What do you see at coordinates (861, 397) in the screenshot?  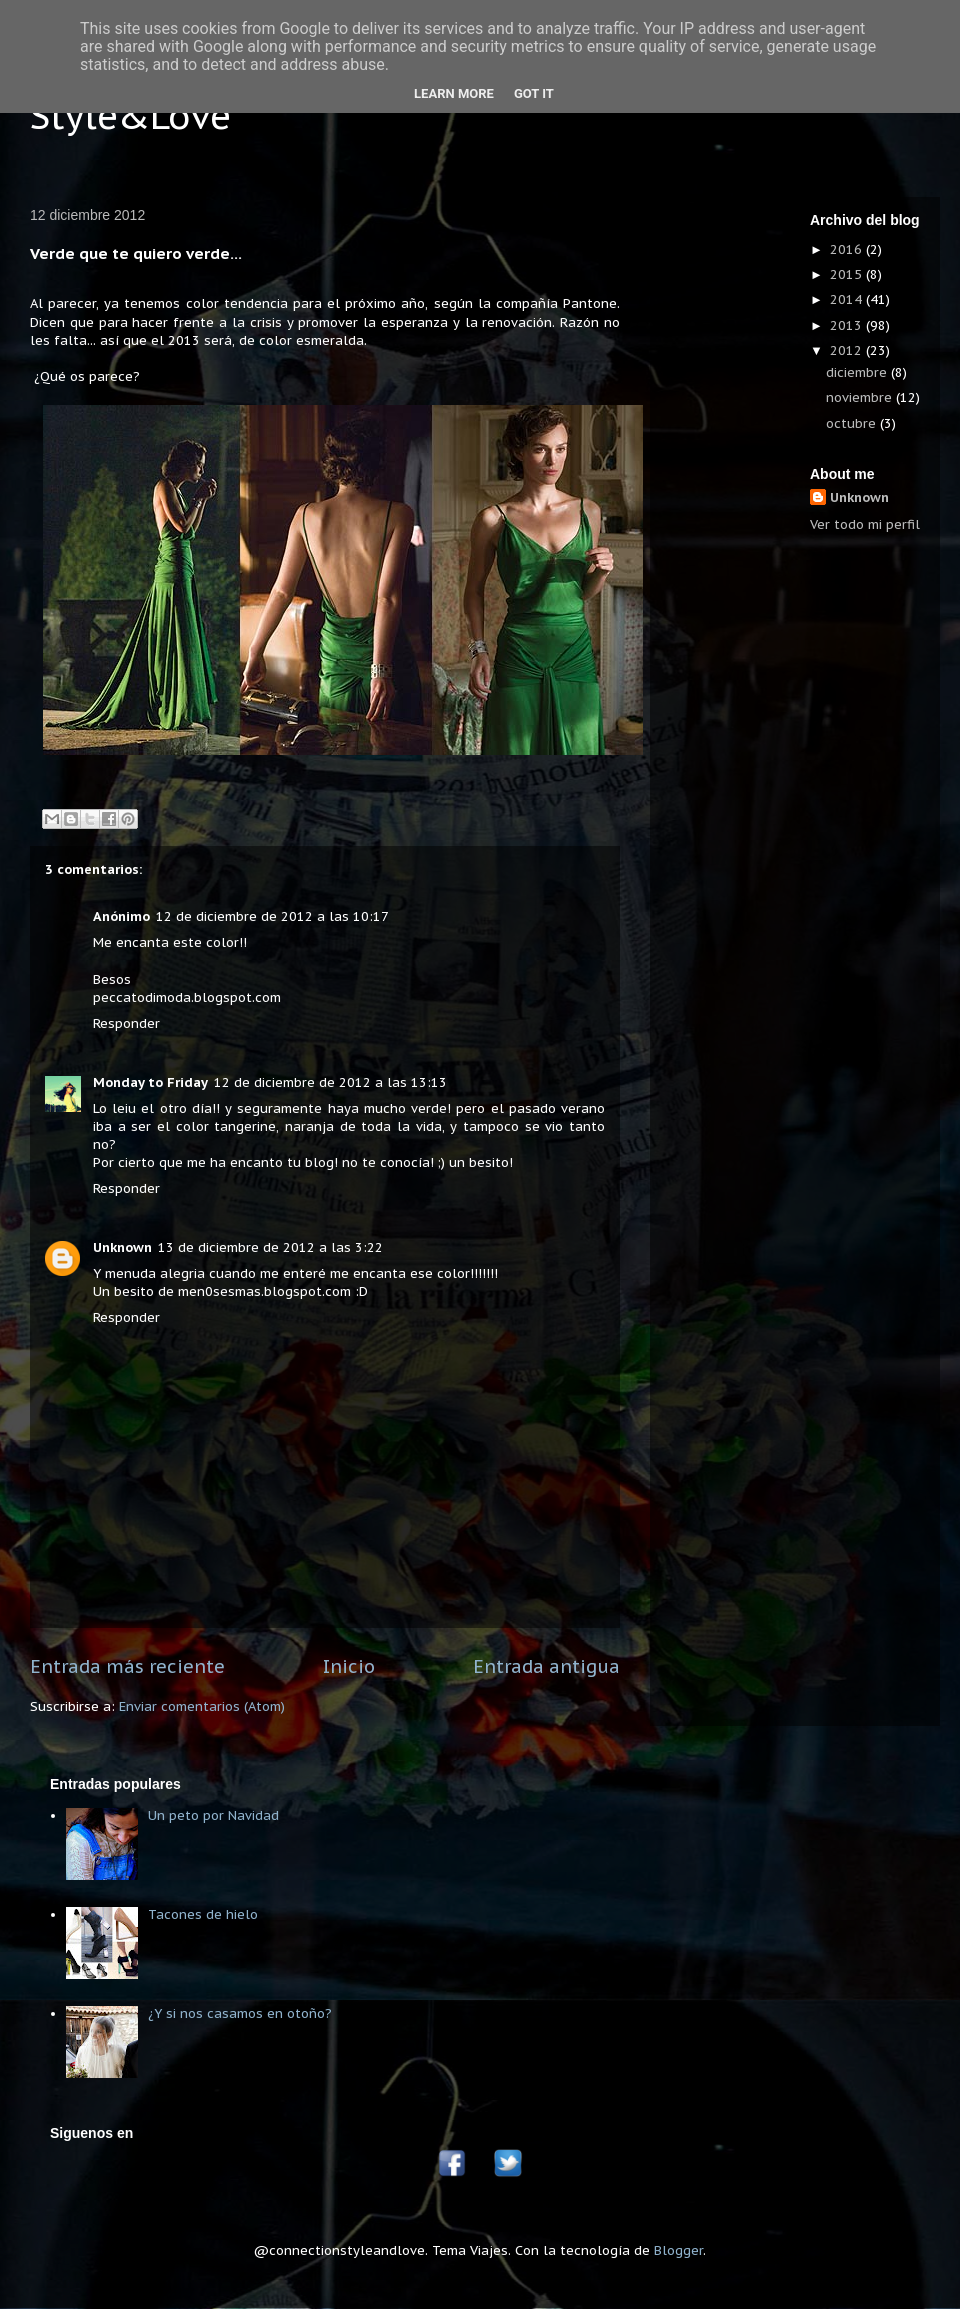 I see `noviembre` at bounding box center [861, 397].